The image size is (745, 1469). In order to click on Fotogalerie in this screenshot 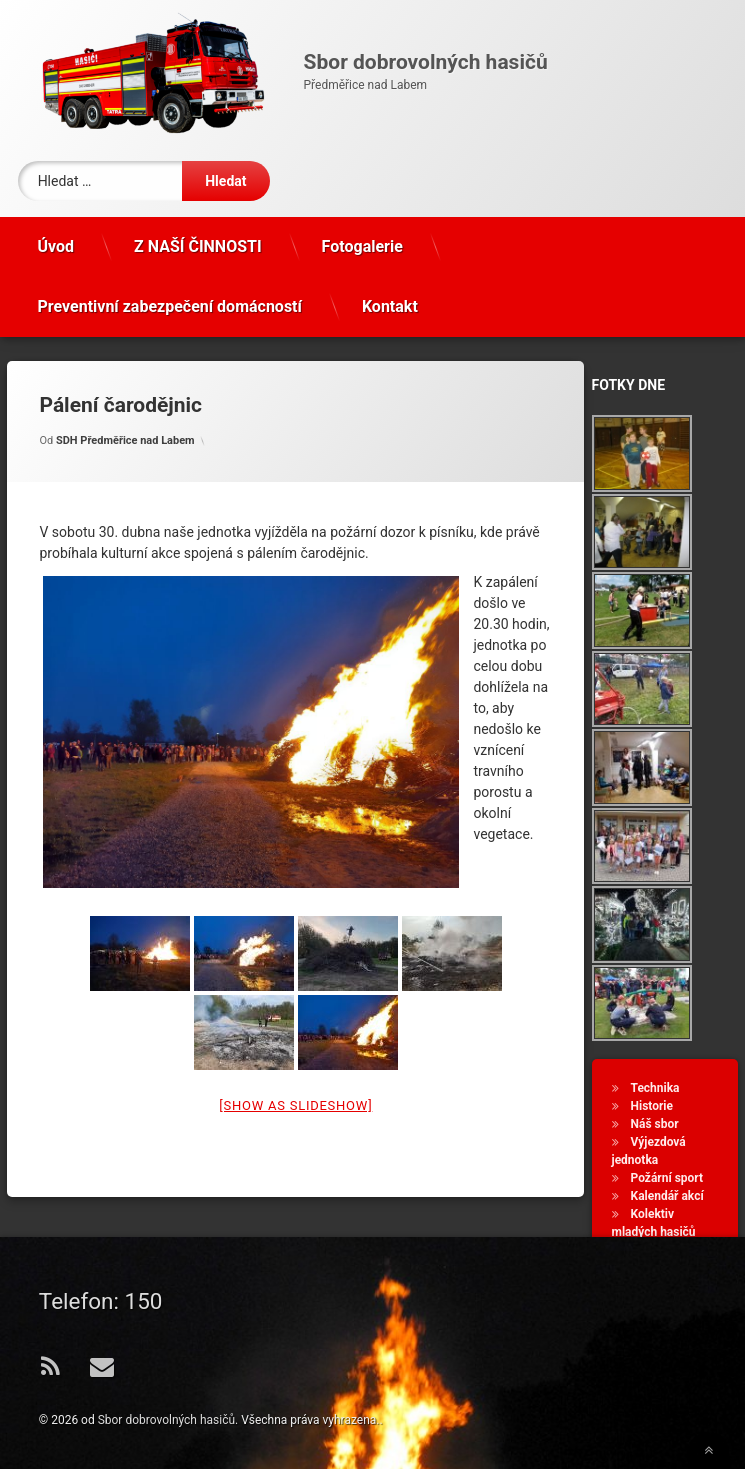, I will do `click(362, 246)`.